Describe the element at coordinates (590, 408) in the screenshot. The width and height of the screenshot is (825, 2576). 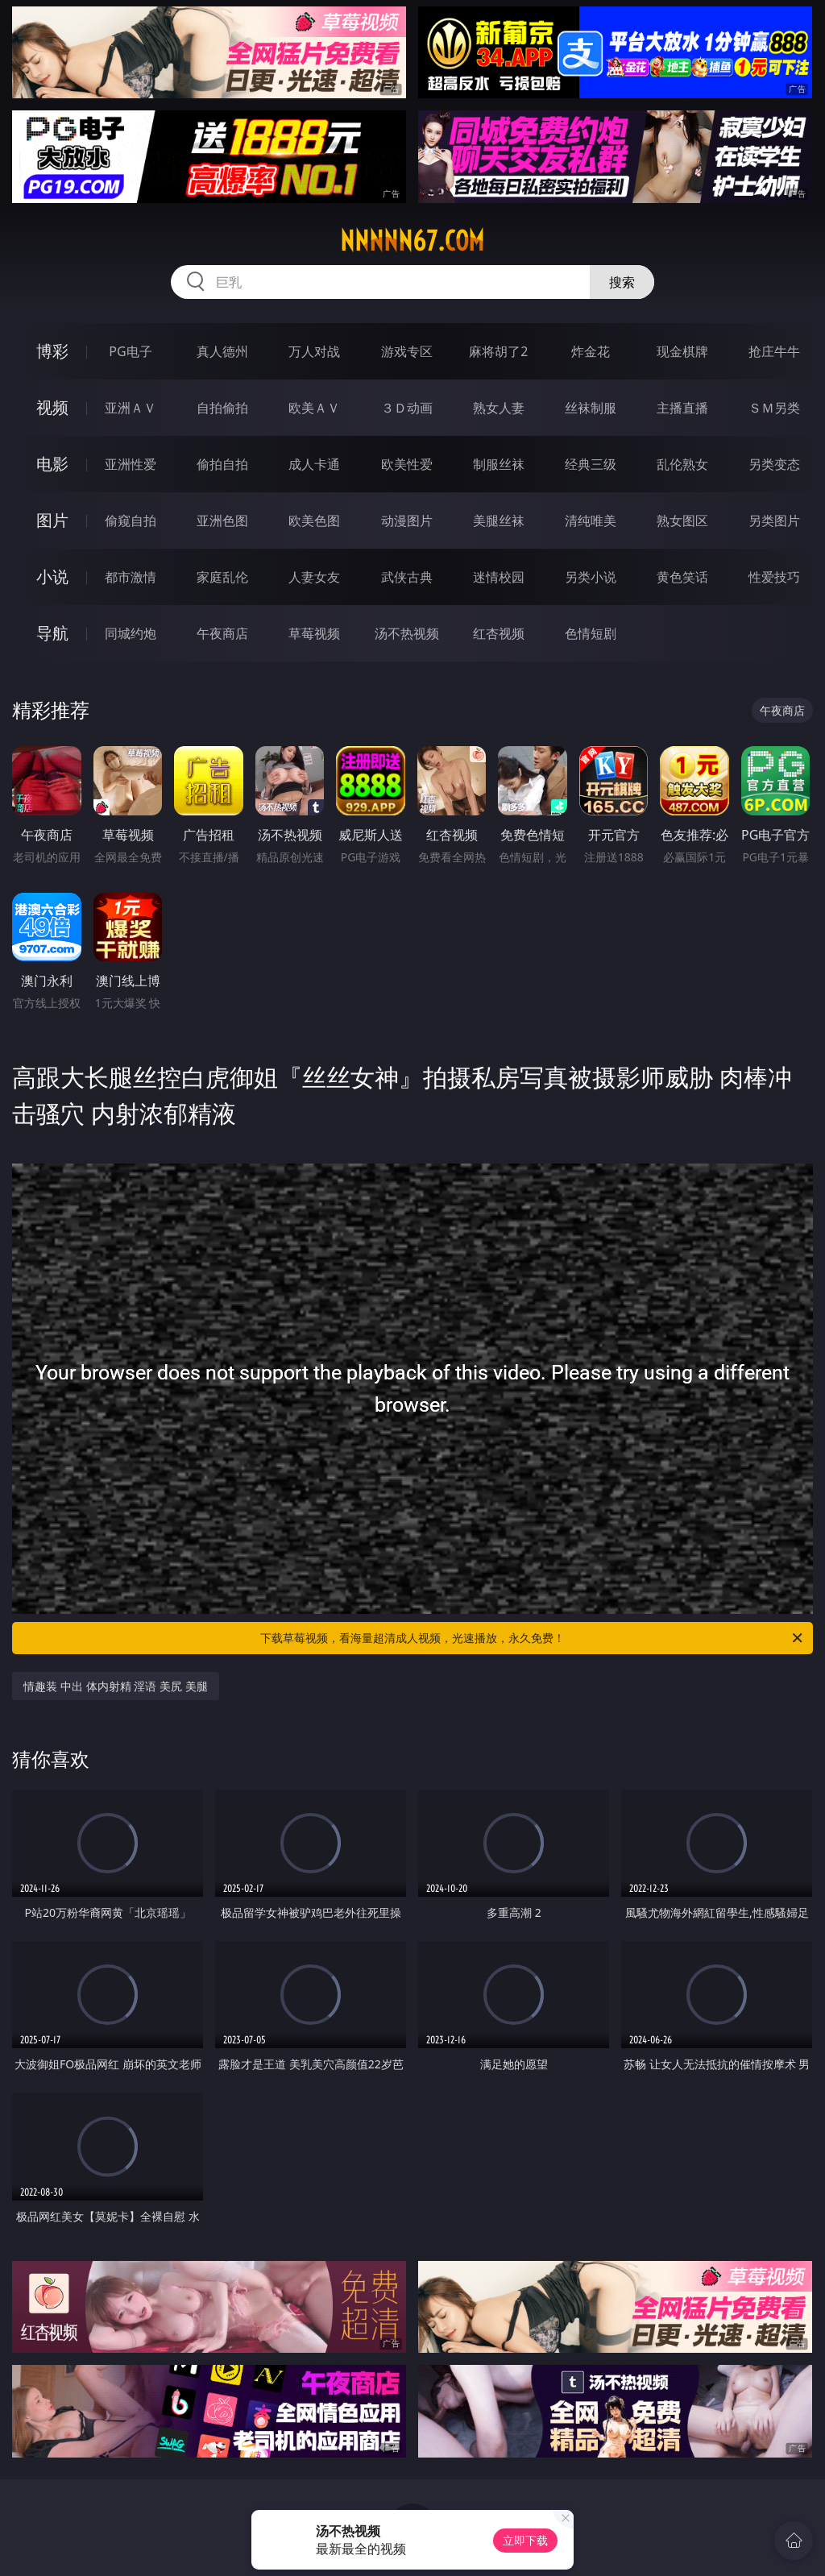
I see `丝袜制服` at that location.